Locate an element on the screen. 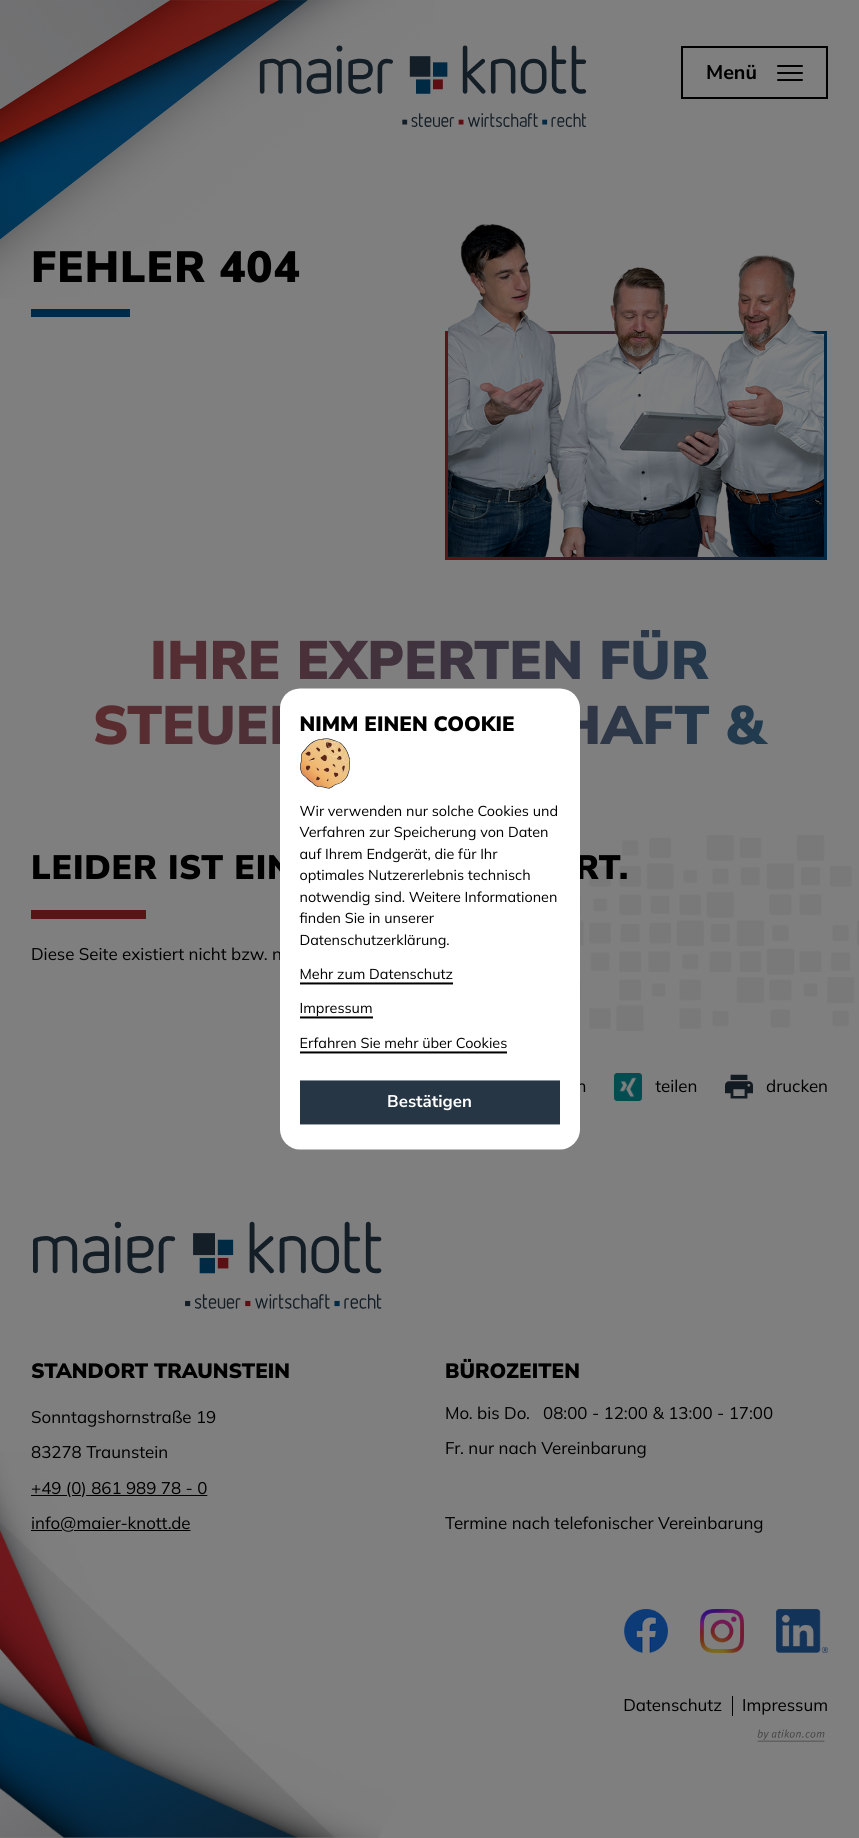 This screenshot has width=859, height=1838. Impressum is located at coordinates (785, 1705).